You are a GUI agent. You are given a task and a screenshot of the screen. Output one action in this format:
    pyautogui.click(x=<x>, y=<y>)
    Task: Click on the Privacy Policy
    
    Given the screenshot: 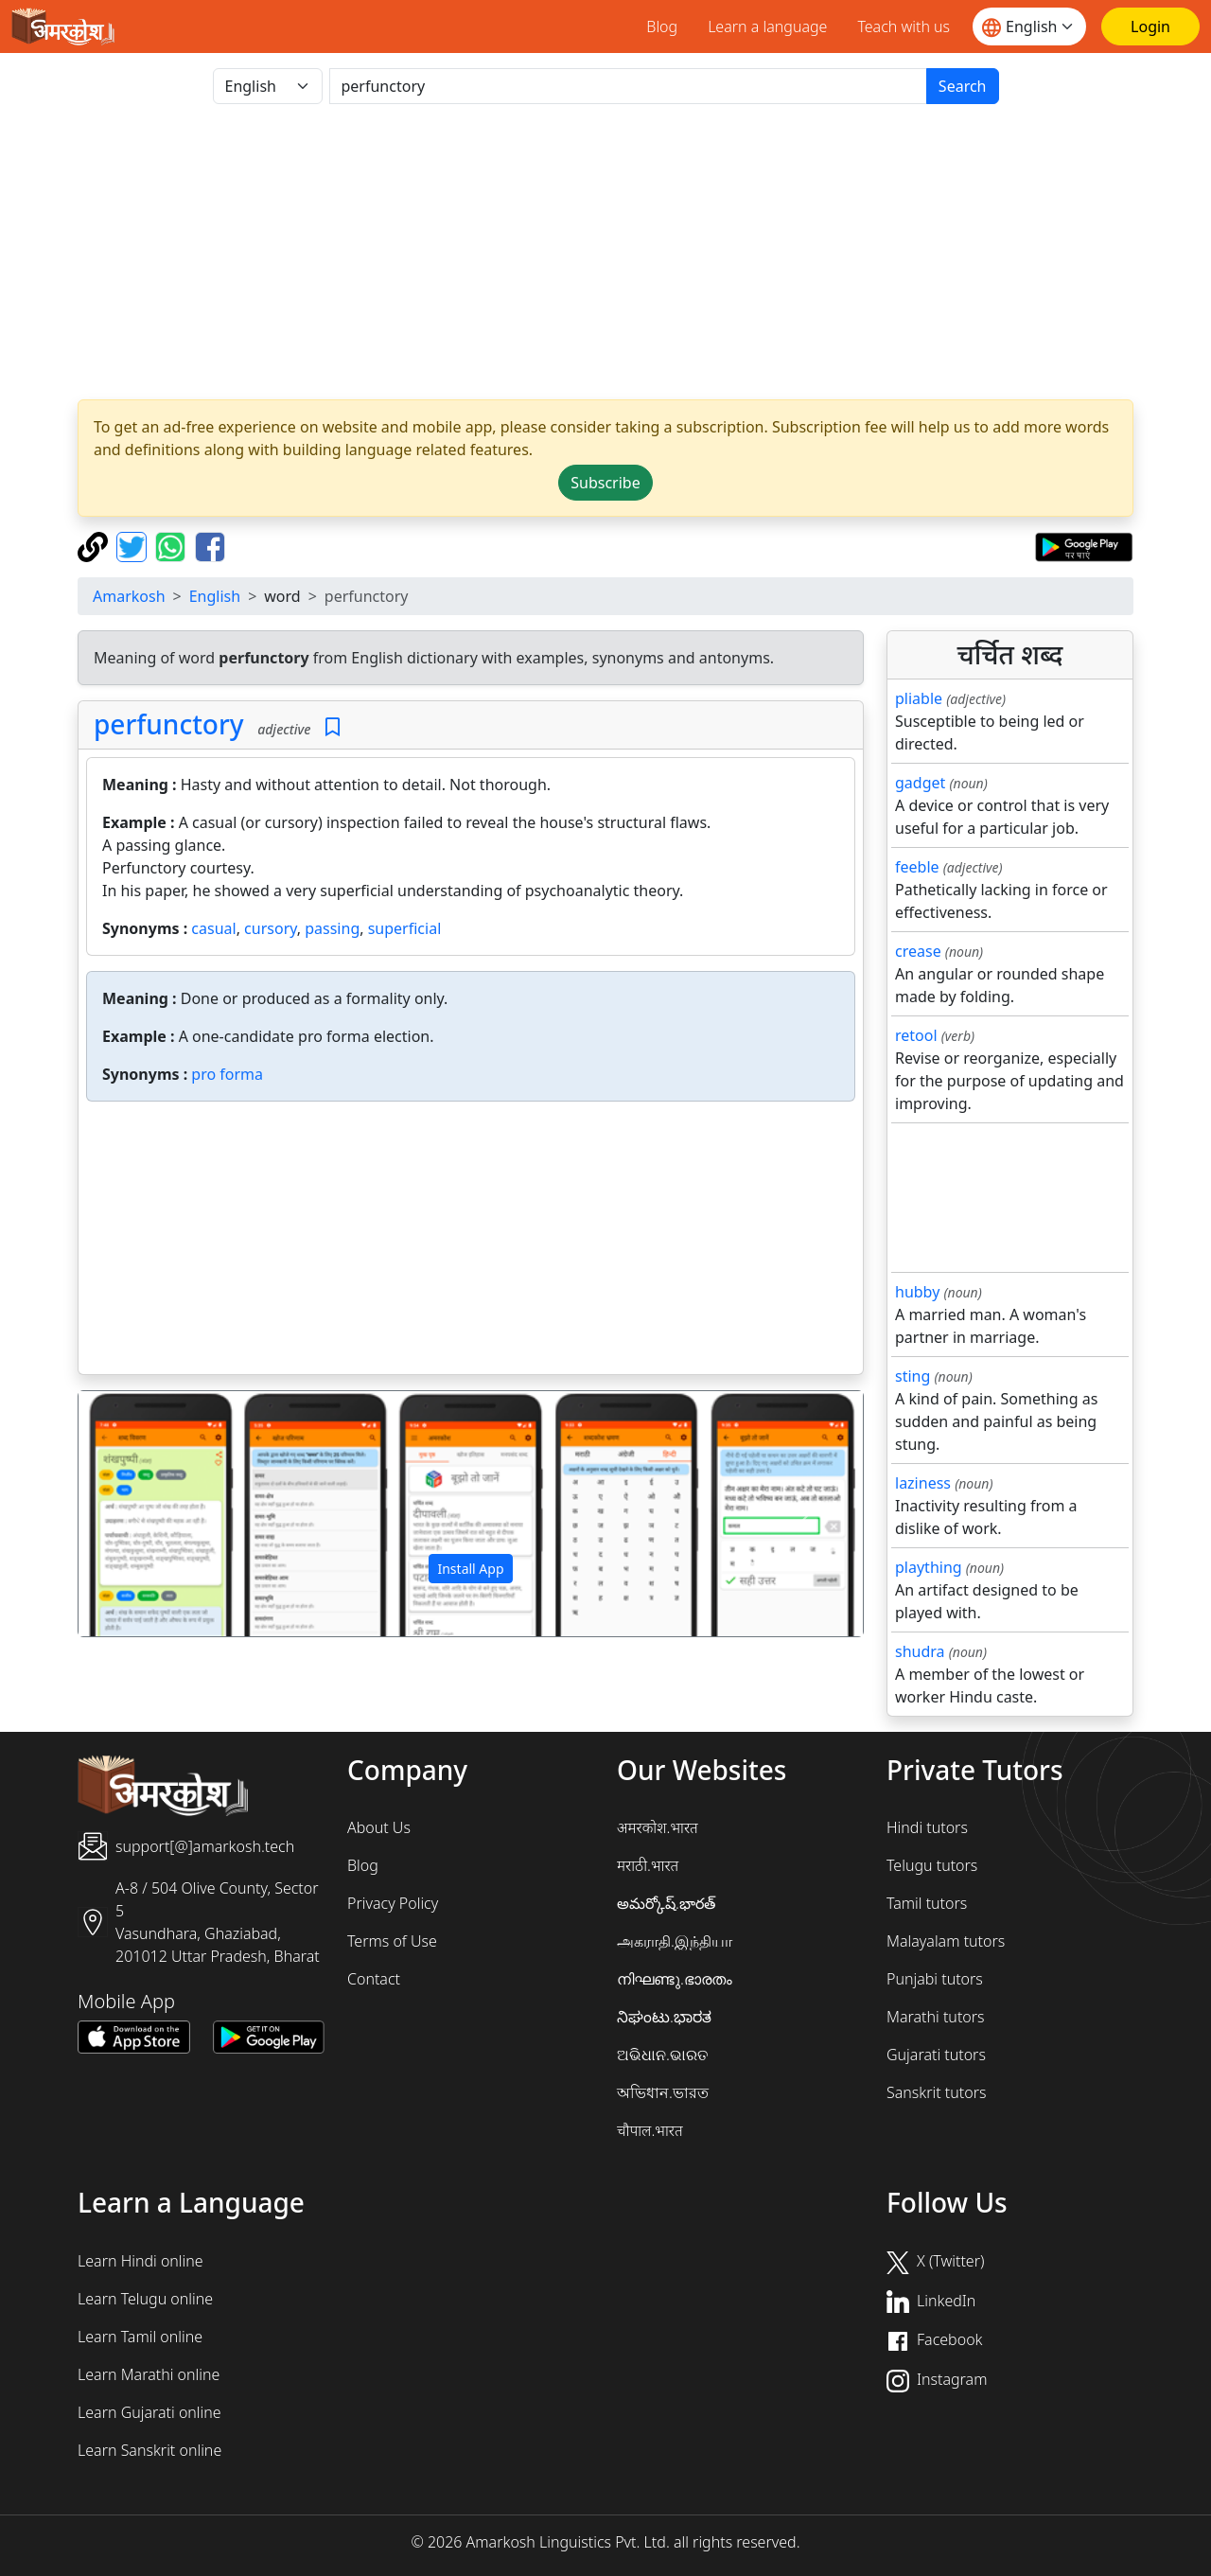 What is the action you would take?
    pyautogui.click(x=392, y=1903)
    